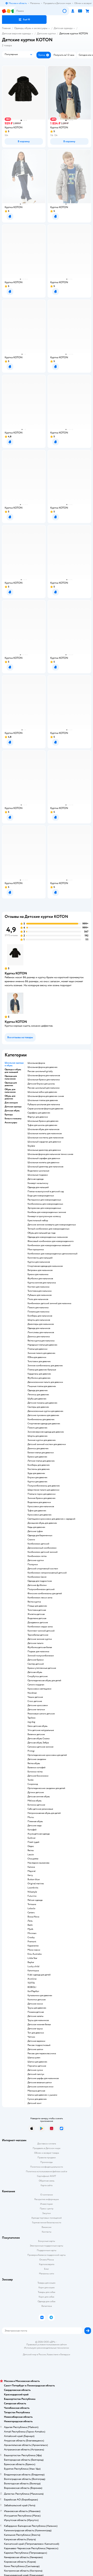 This screenshot has width=93, height=2576. I want to click on Угги детские натуральные, so click(41, 1730).